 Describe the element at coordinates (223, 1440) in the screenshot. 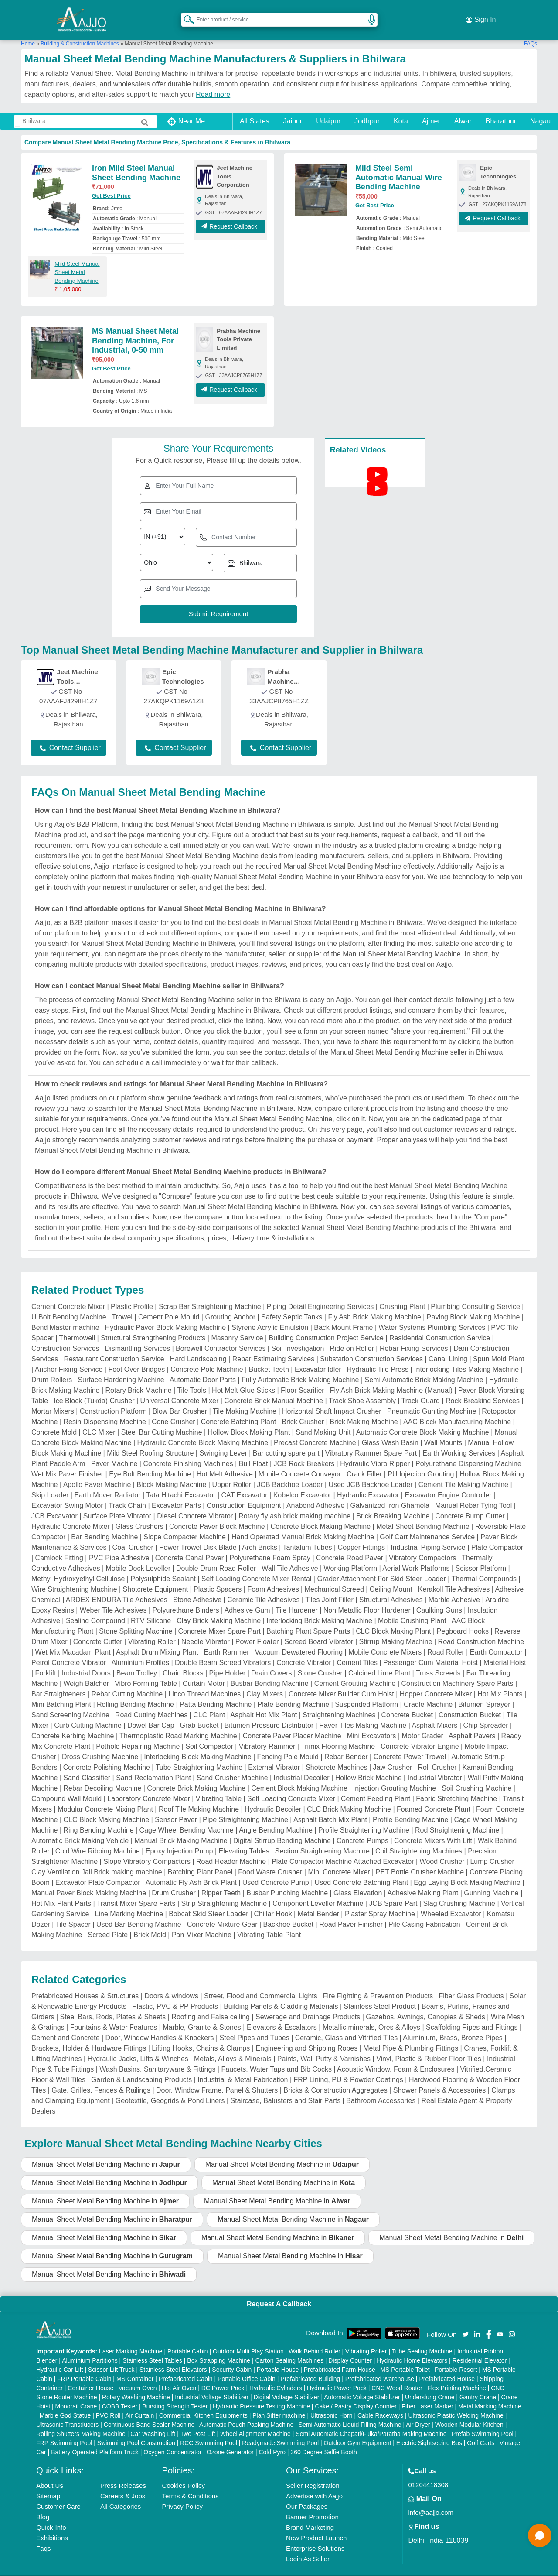

I see `Swinging Lever` at that location.